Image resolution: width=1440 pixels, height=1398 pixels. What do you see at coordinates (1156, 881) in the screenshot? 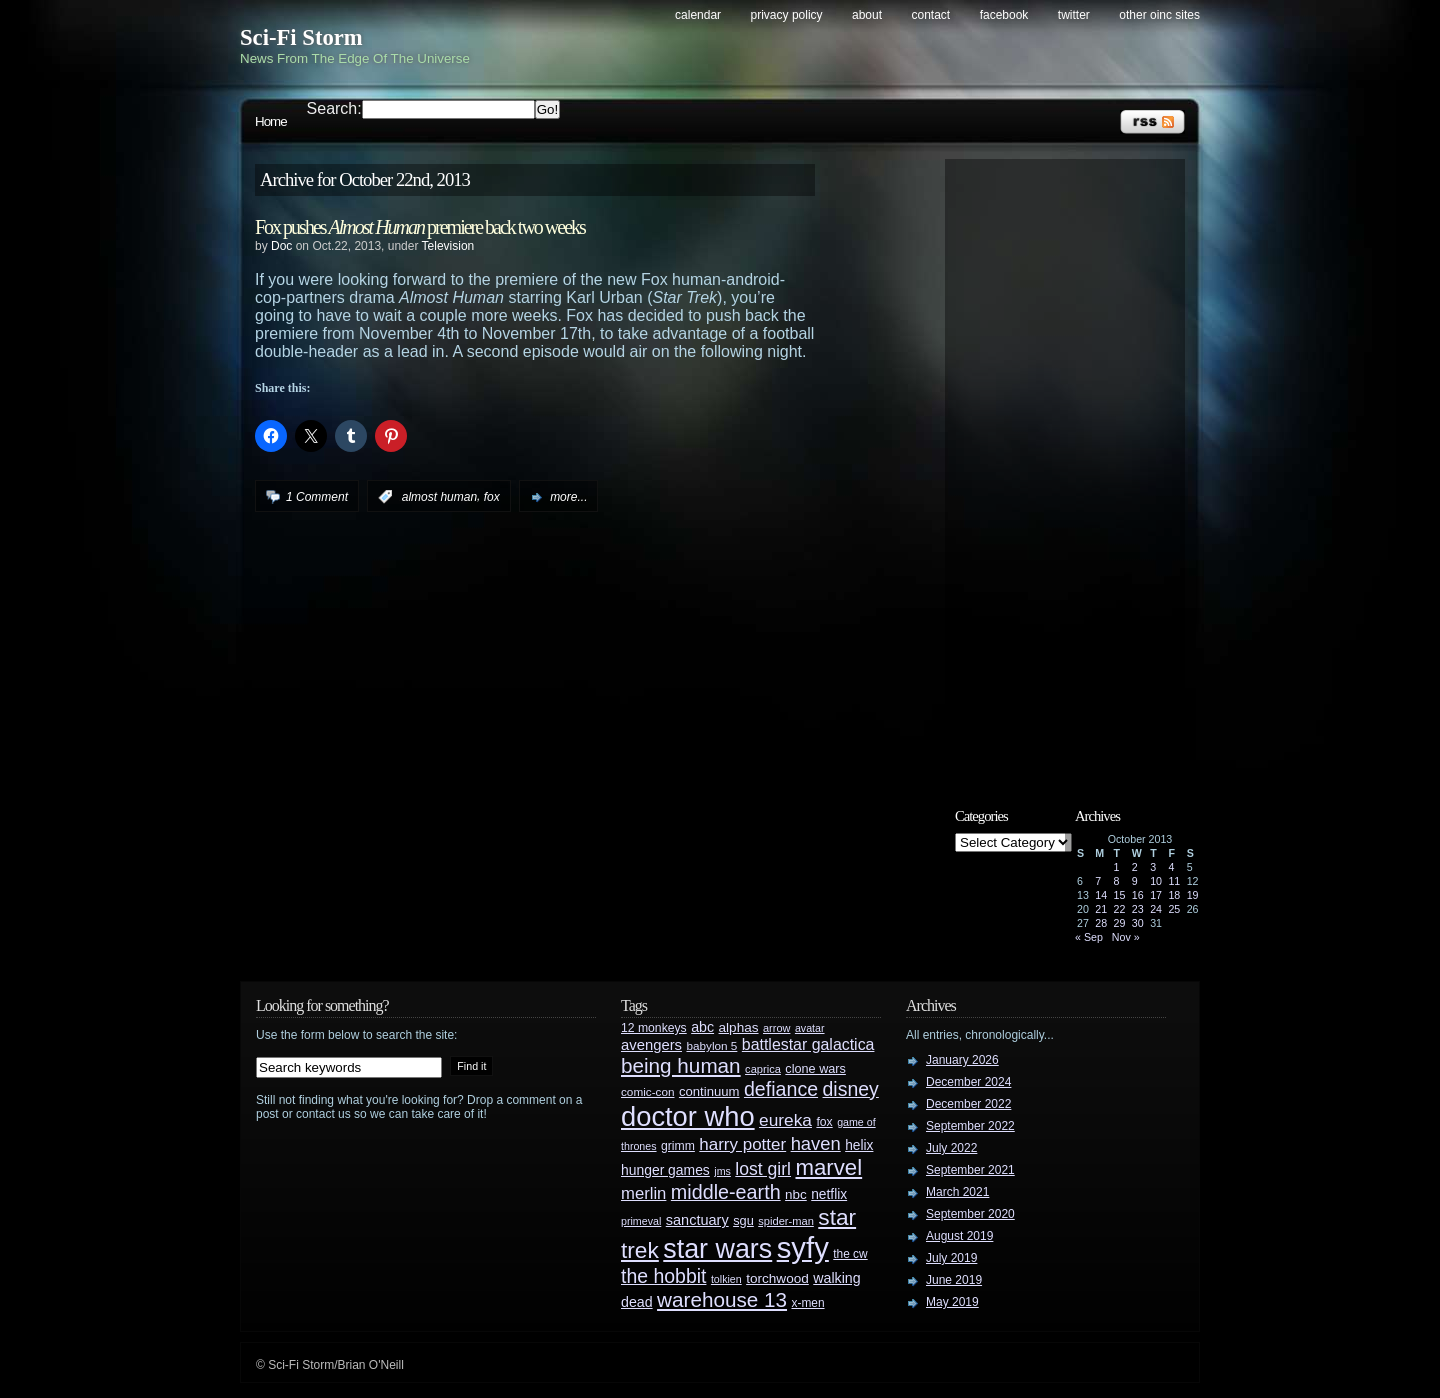
I see `10 [Posts published on October 10, 2013]` at bounding box center [1156, 881].